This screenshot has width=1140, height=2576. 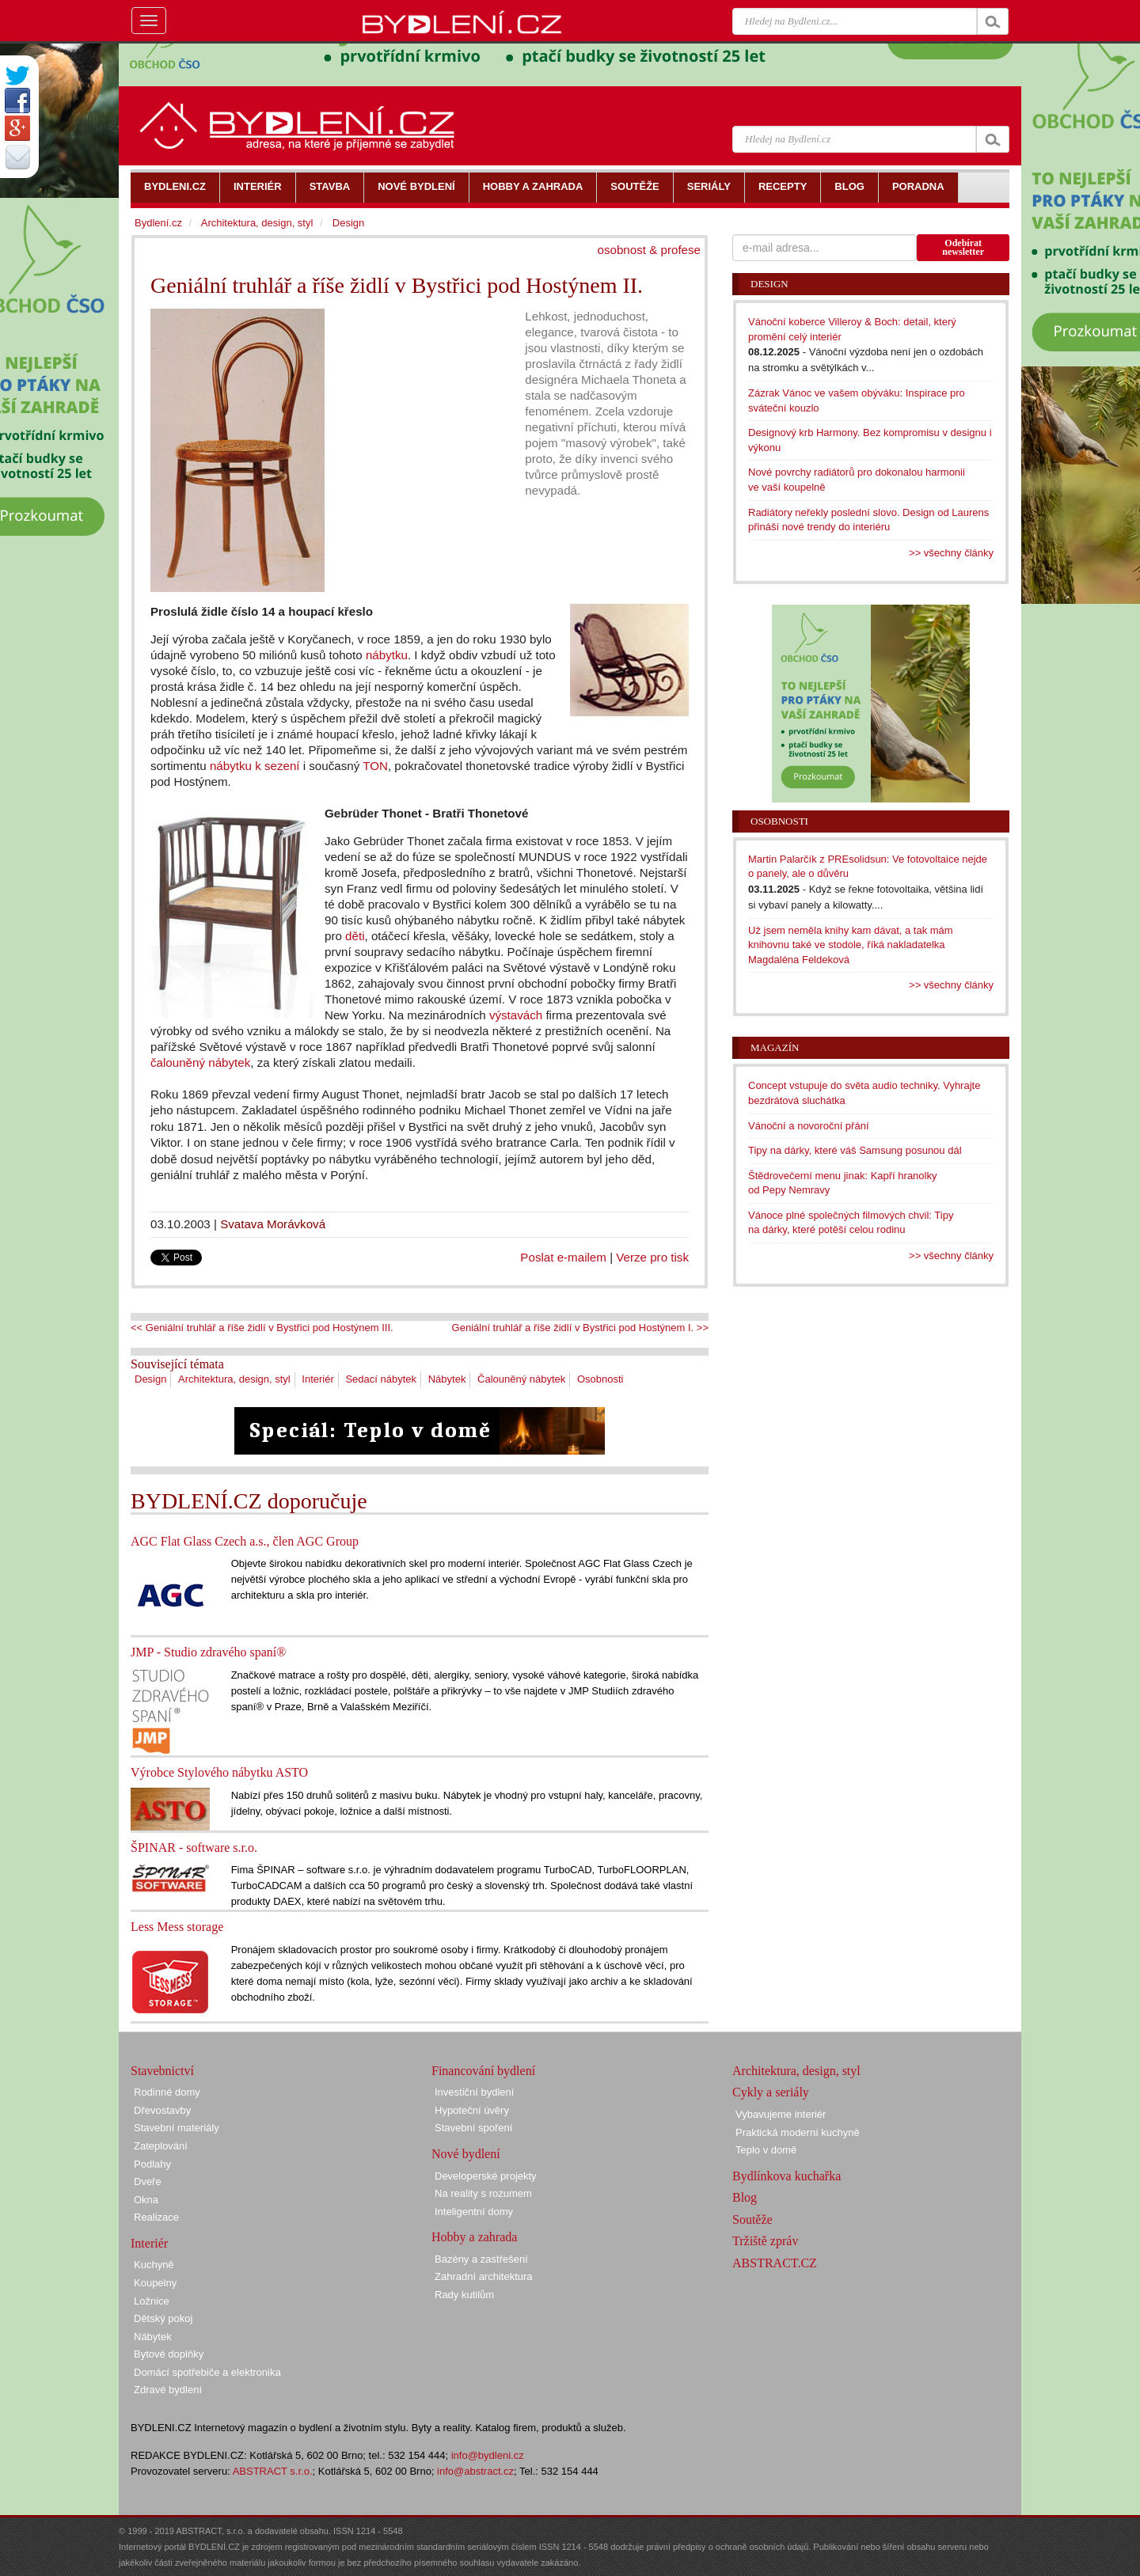 I want to click on výstavách, so click(x=515, y=1015).